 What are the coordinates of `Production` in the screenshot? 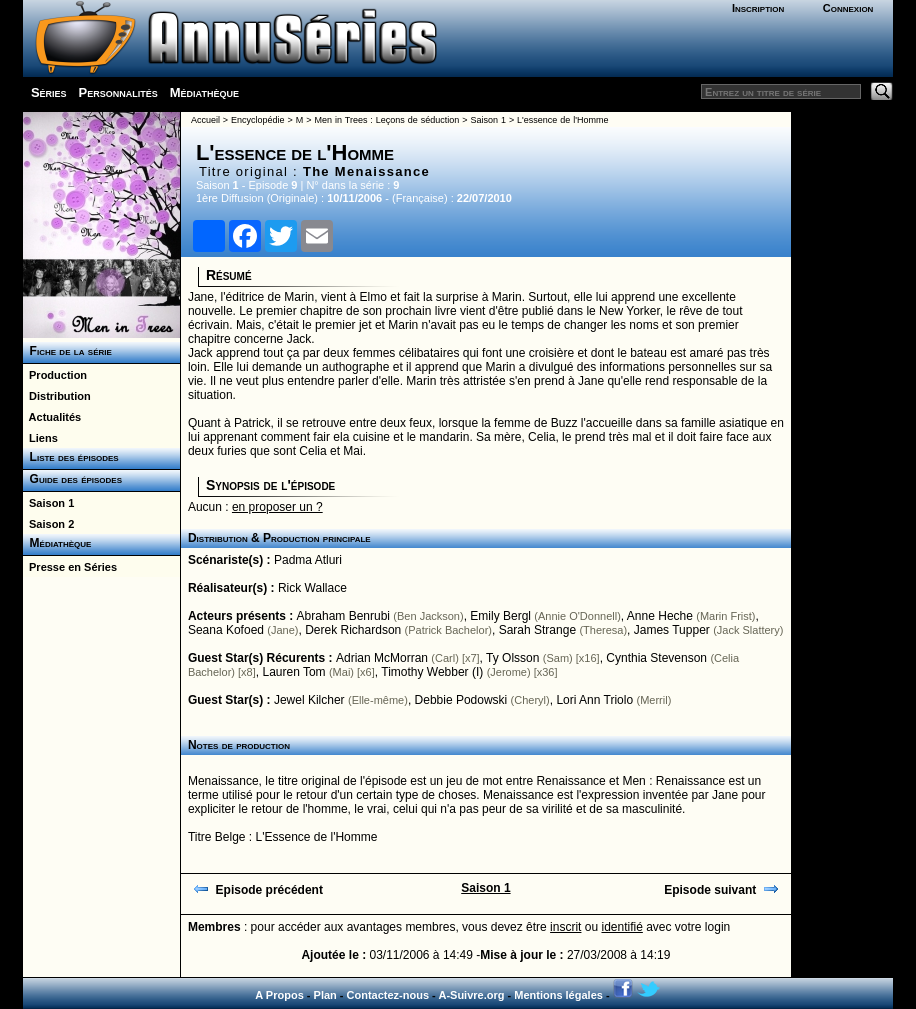 It's located at (55, 375).